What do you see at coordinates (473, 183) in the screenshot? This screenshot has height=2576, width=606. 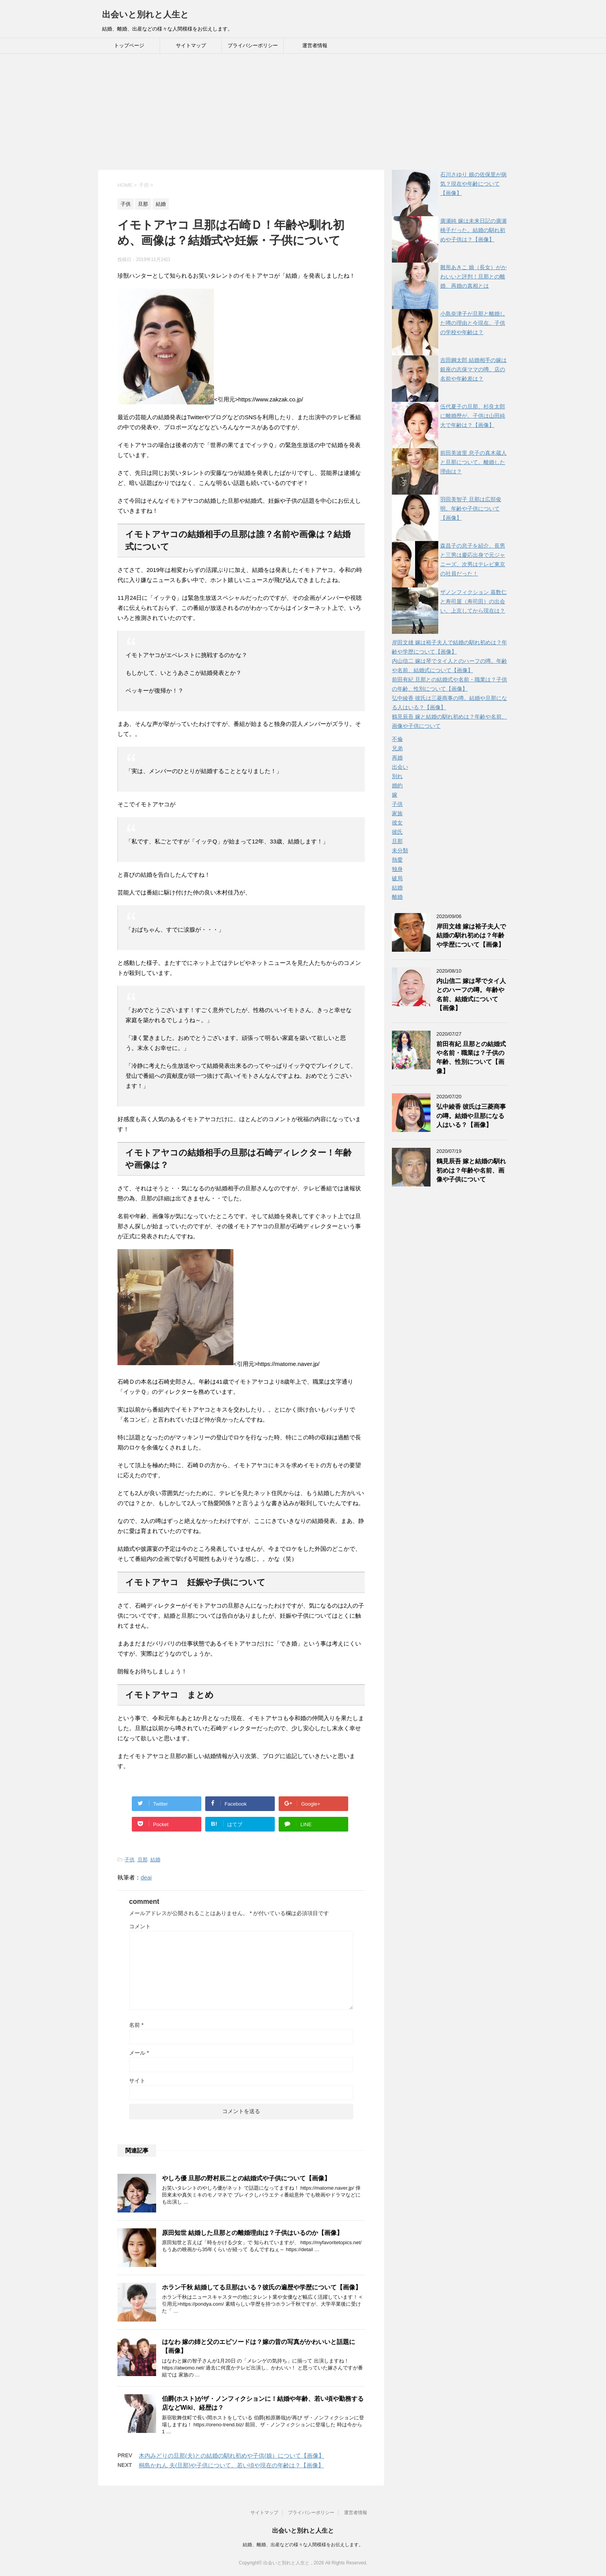 I see `石川さゆり 娘の佐保里が病気？現在や年齢について【画像】` at bounding box center [473, 183].